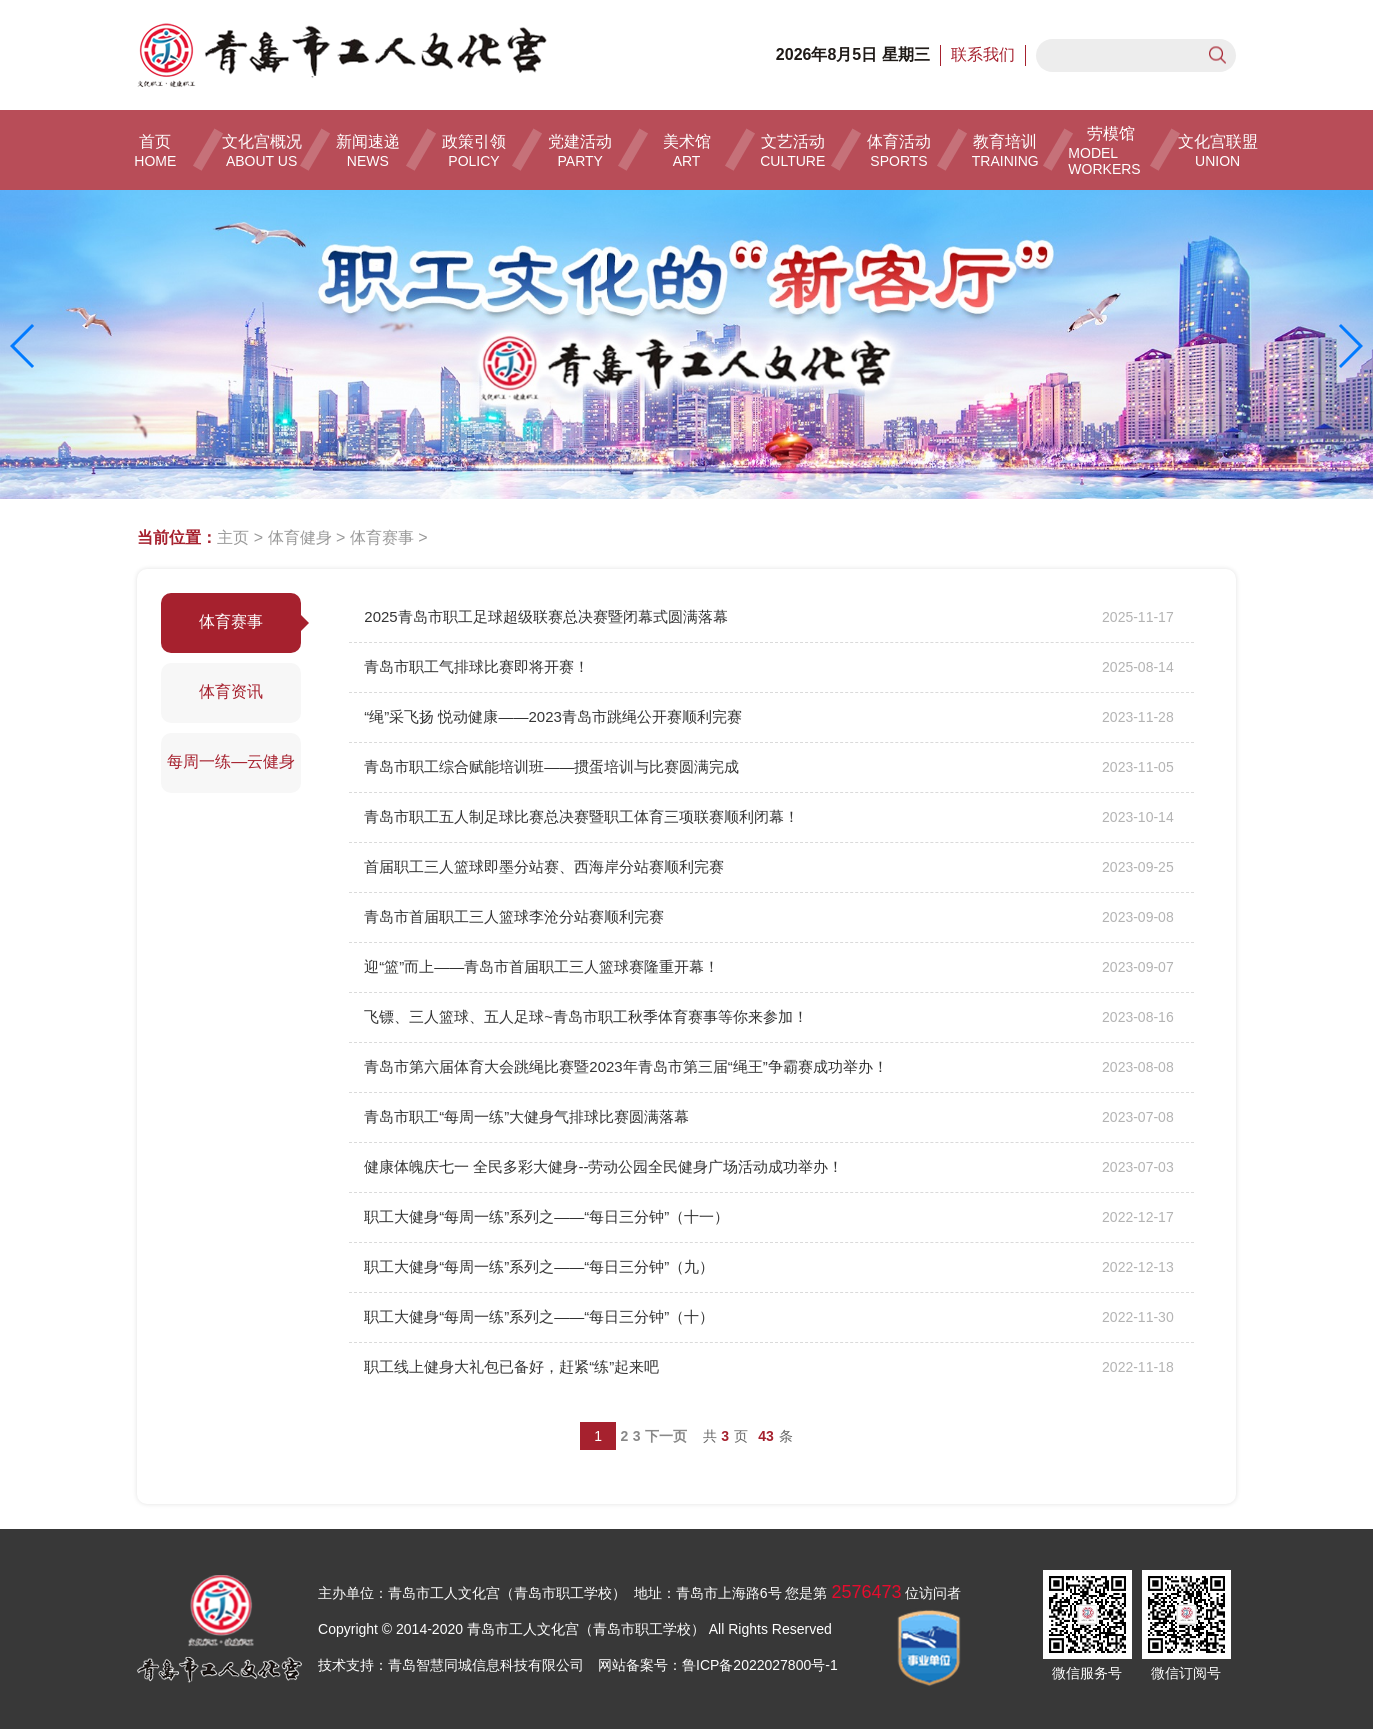 The height and width of the screenshot is (1729, 1373). Describe the element at coordinates (231, 761) in the screenshot. I see `每周一练—云健身` at that location.